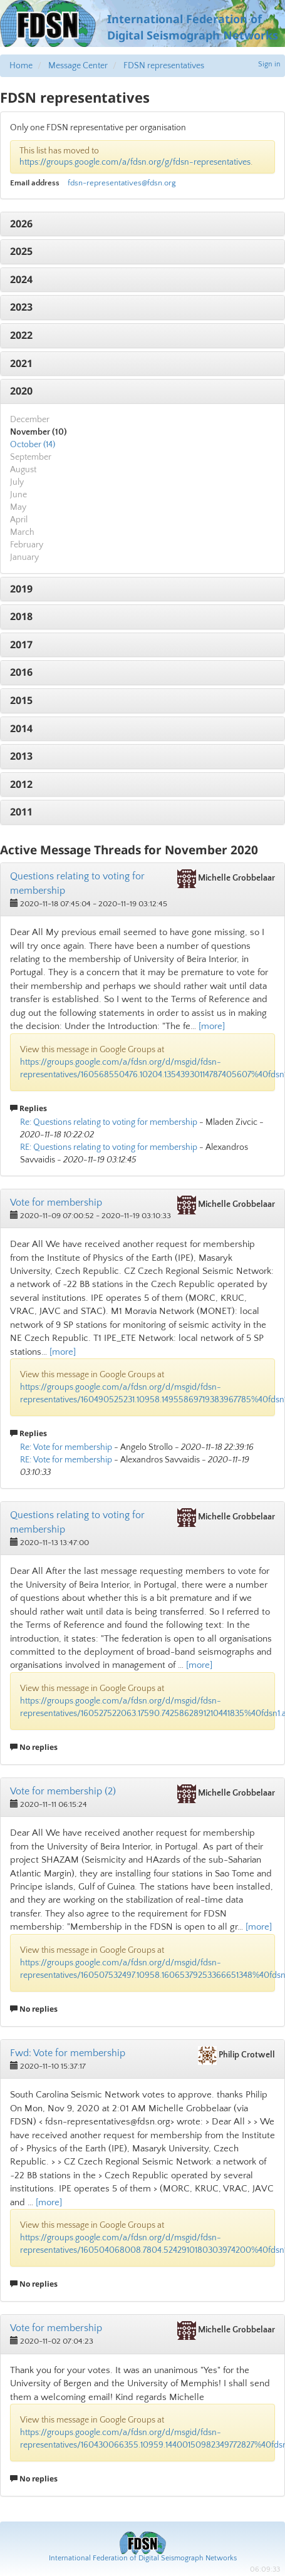  I want to click on 2021, so click(21, 363).